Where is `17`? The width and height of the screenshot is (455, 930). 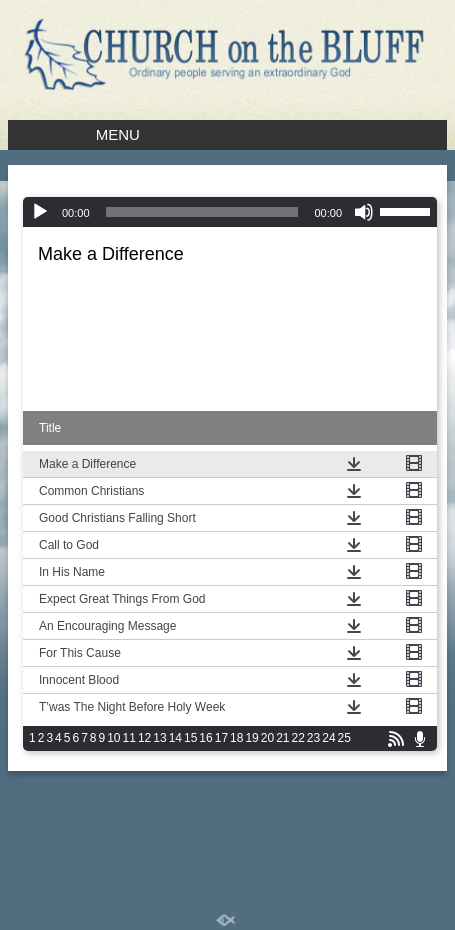 17 is located at coordinates (221, 738).